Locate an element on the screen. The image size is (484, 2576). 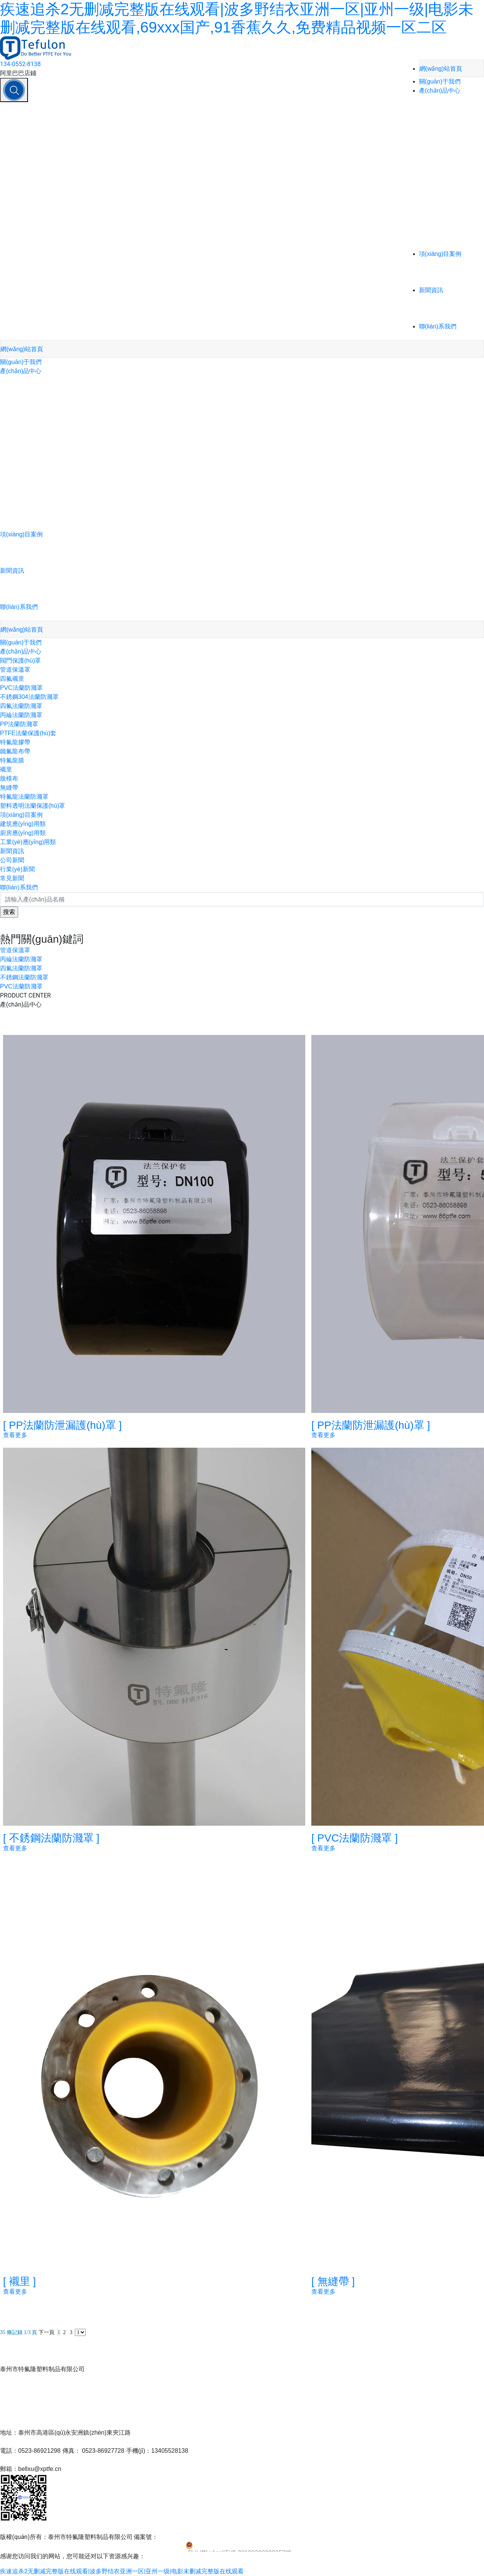
阿里巴巴店鋪 is located at coordinates (18, 73).